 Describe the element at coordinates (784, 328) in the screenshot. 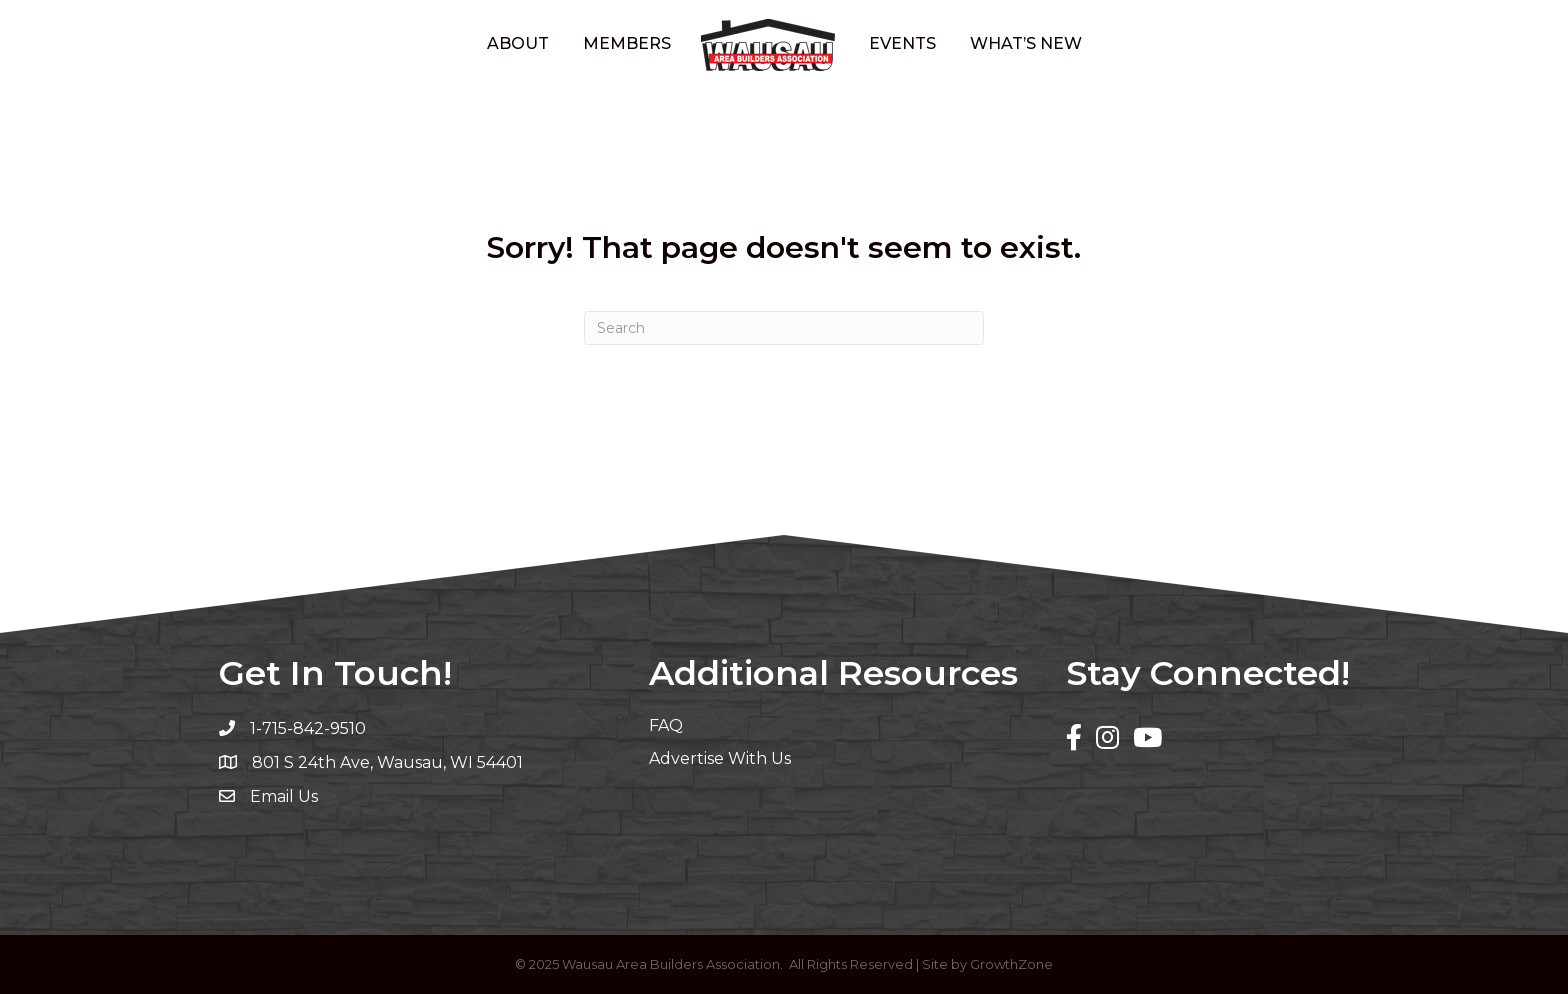

I see `[Search]` at that location.